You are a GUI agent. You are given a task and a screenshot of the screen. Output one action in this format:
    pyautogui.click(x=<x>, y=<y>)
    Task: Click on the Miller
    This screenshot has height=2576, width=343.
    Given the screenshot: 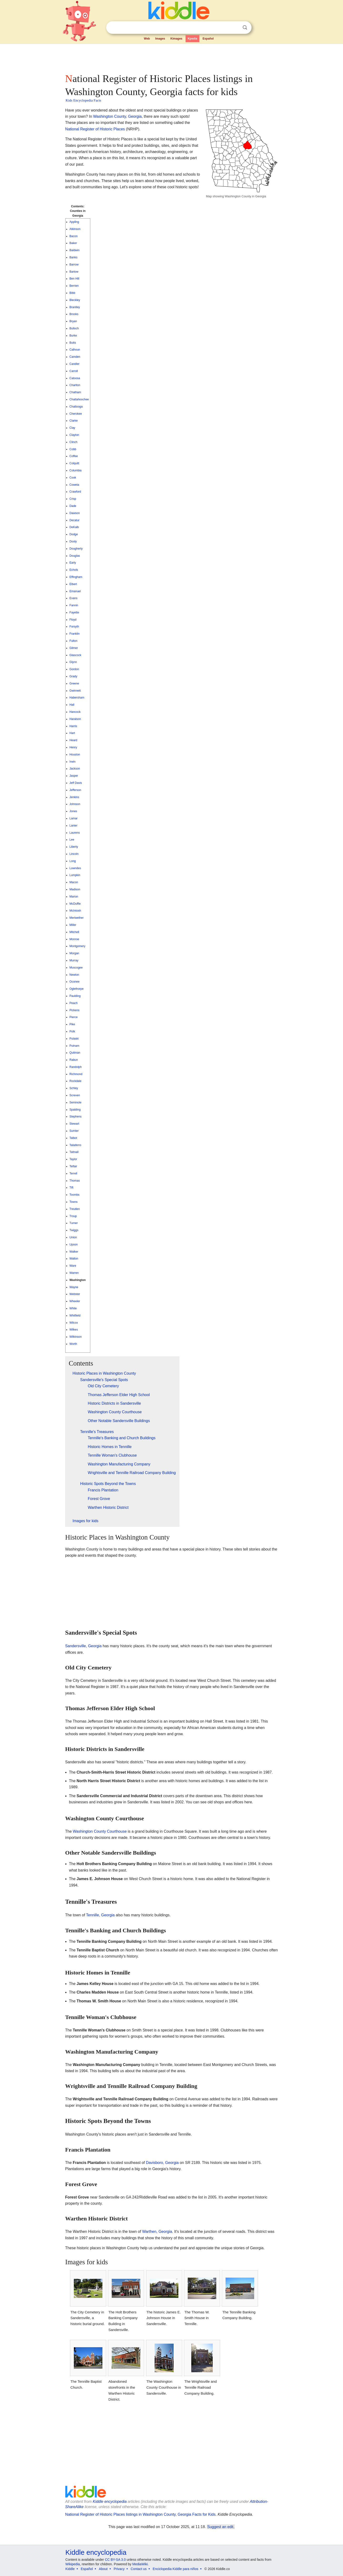 What is the action you would take?
    pyautogui.click(x=73, y=925)
    